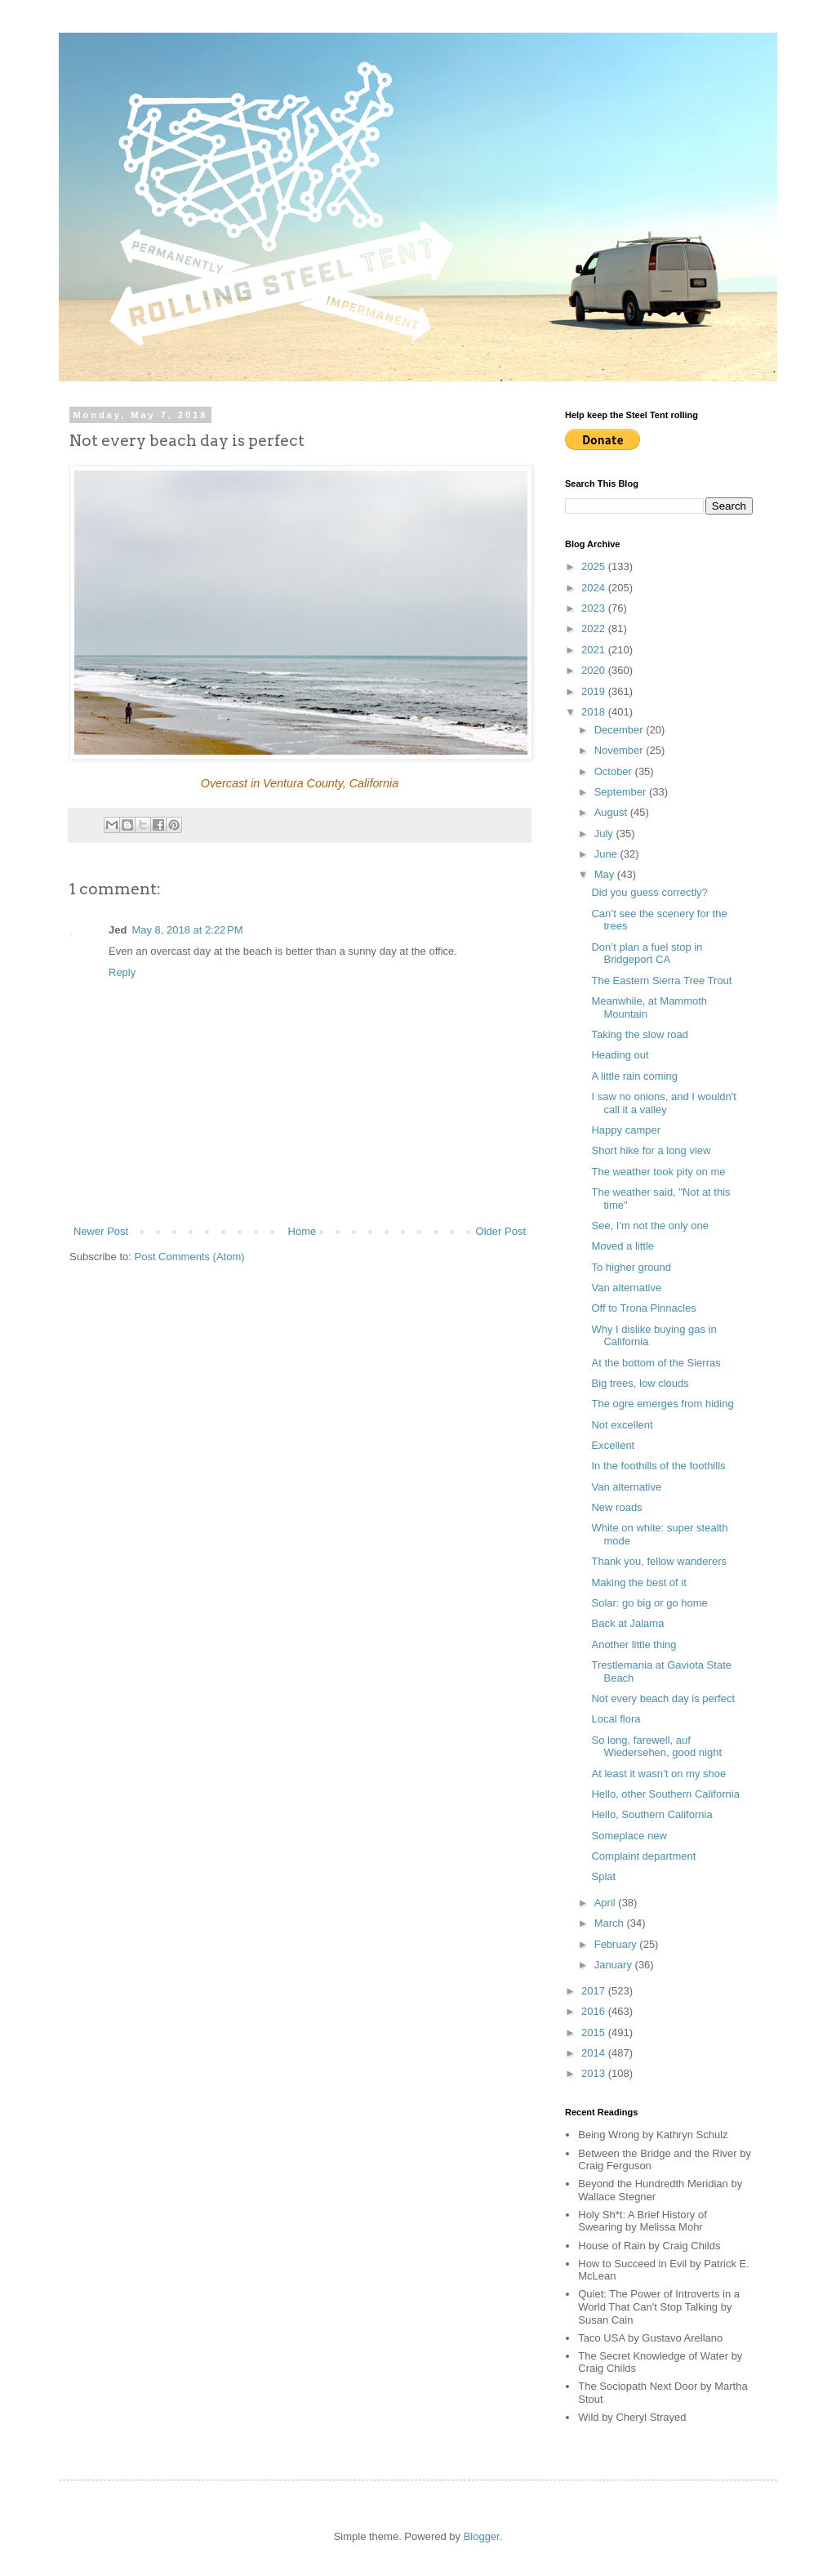 The height and width of the screenshot is (2576, 836). Describe the element at coordinates (594, 691) in the screenshot. I see `2019` at that location.